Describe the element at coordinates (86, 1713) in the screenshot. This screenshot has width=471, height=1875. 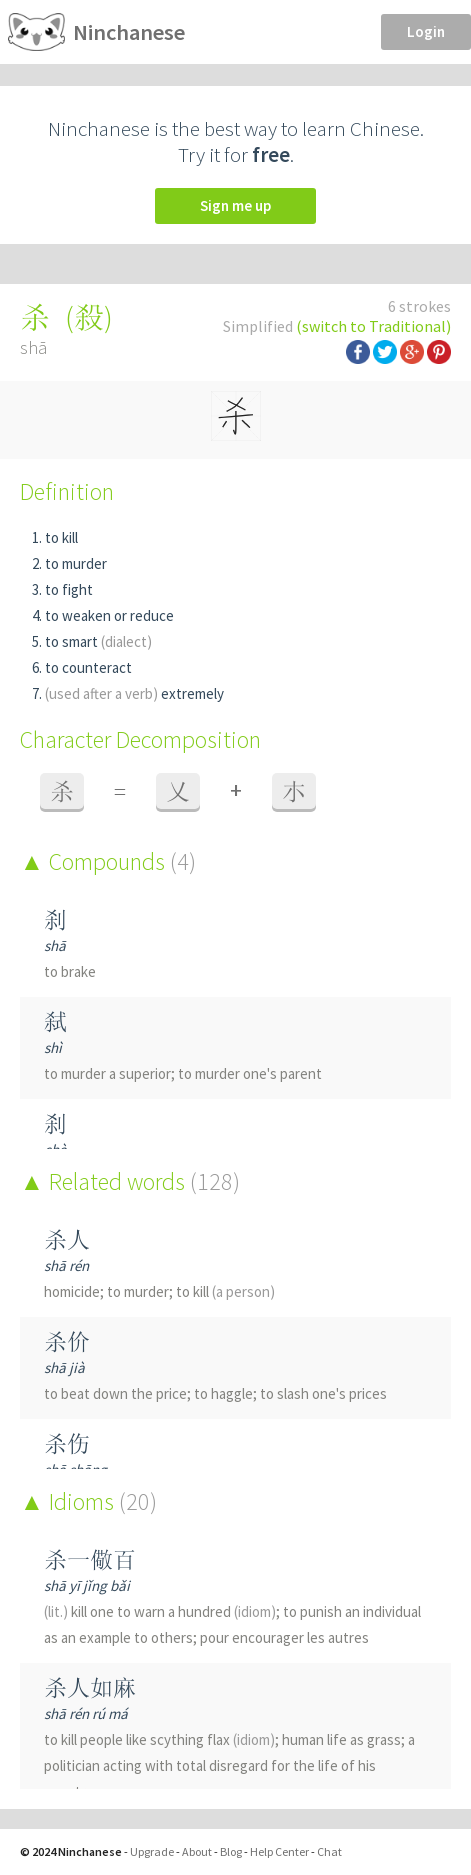
I see `shā rén rú má` at that location.